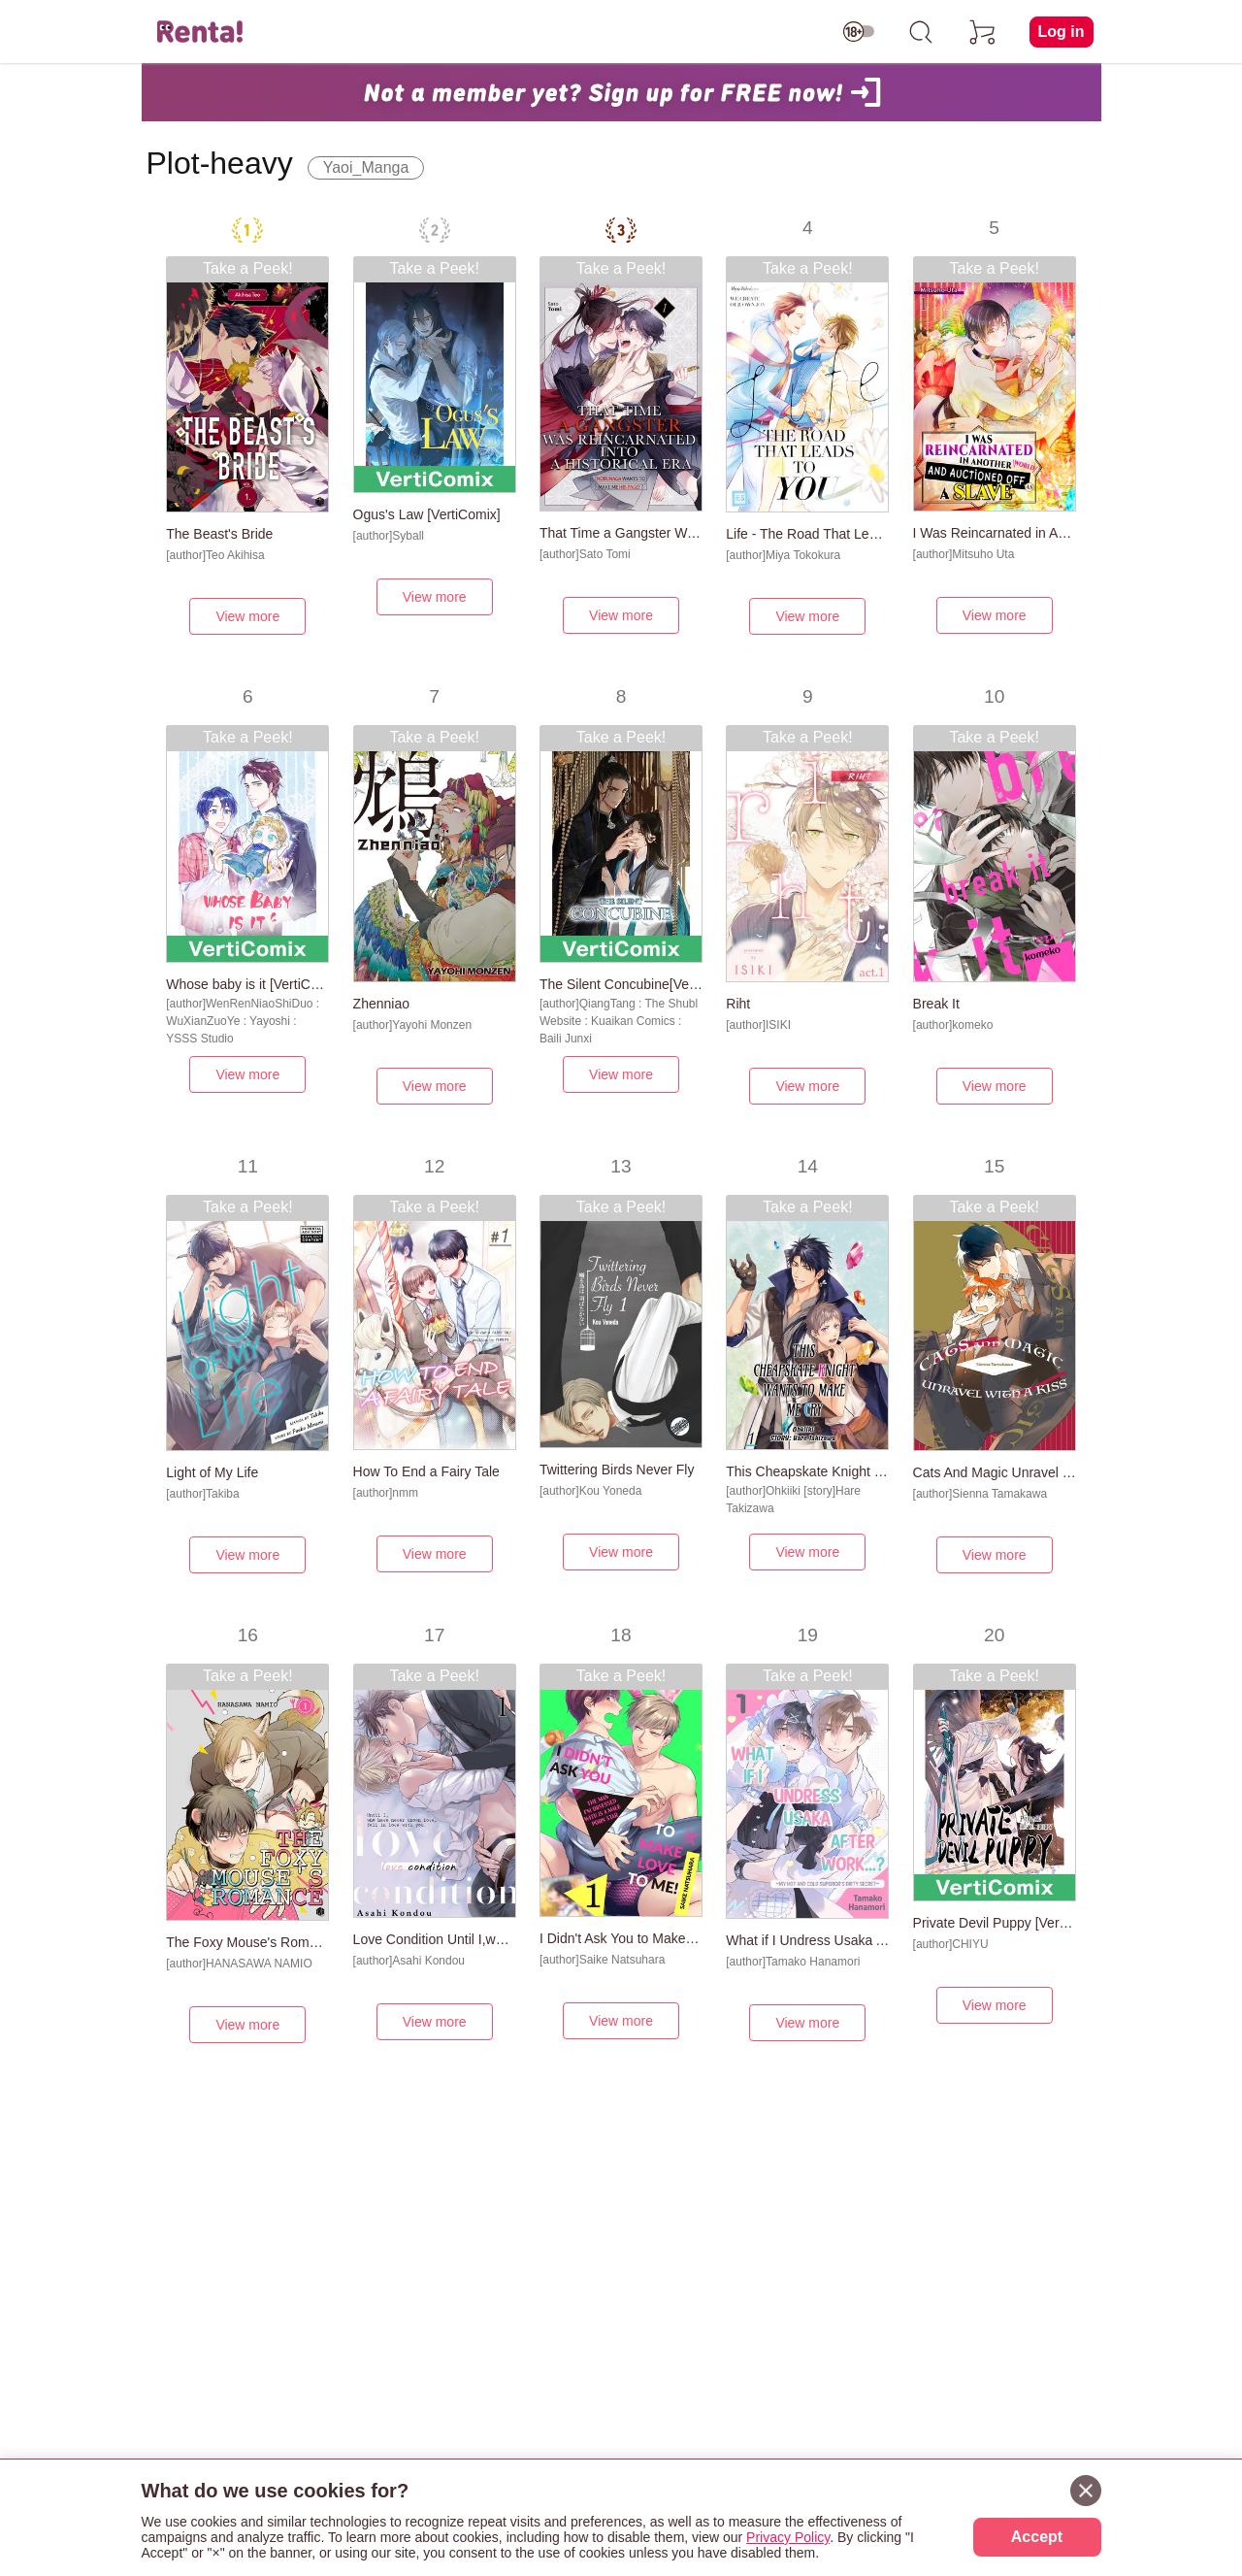 This screenshot has height=2576, width=1242. I want to click on Accept, so click(1036, 2536).